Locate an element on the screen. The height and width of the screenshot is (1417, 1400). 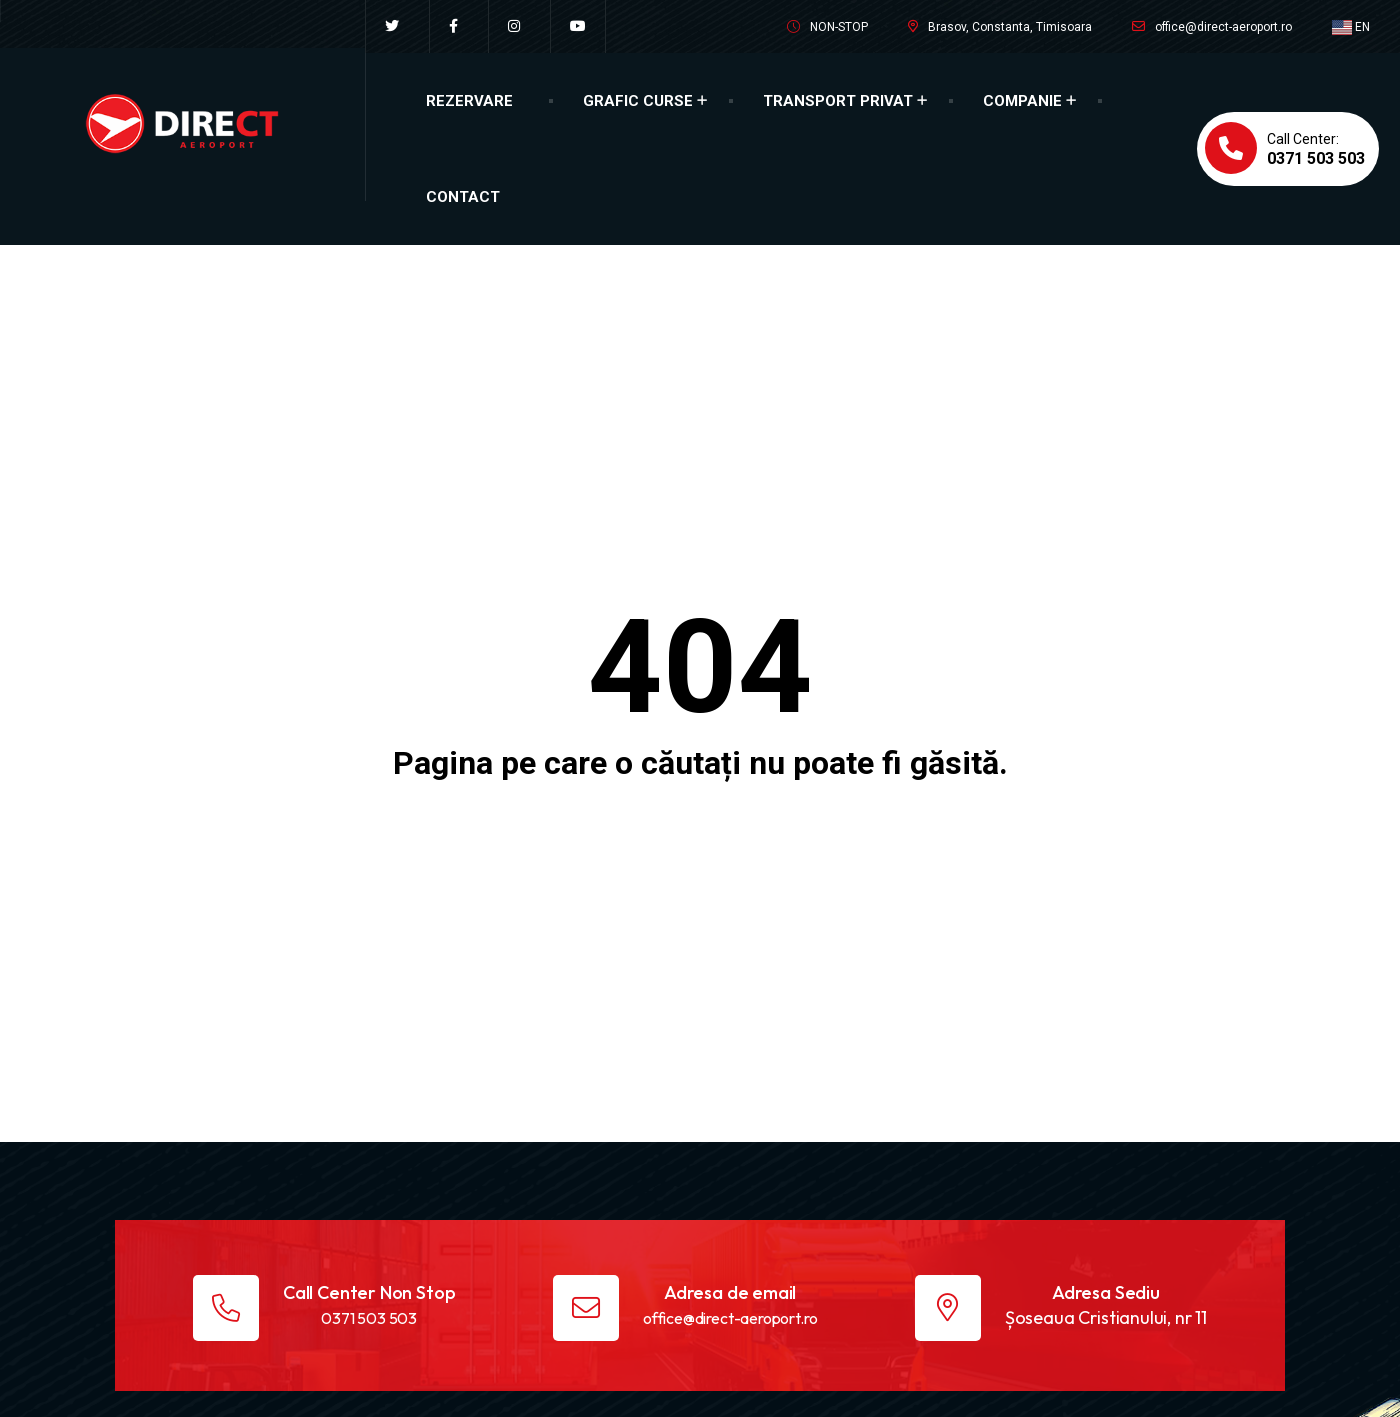
Grafic Curse is located at coordinates (638, 101).